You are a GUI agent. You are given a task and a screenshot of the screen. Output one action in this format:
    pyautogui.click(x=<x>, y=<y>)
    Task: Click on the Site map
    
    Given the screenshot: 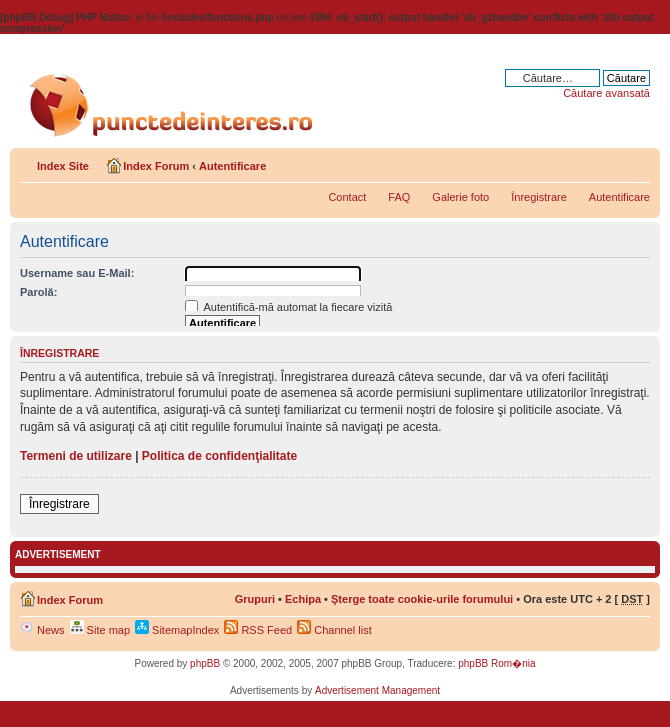 What is the action you would take?
    pyautogui.click(x=100, y=630)
    